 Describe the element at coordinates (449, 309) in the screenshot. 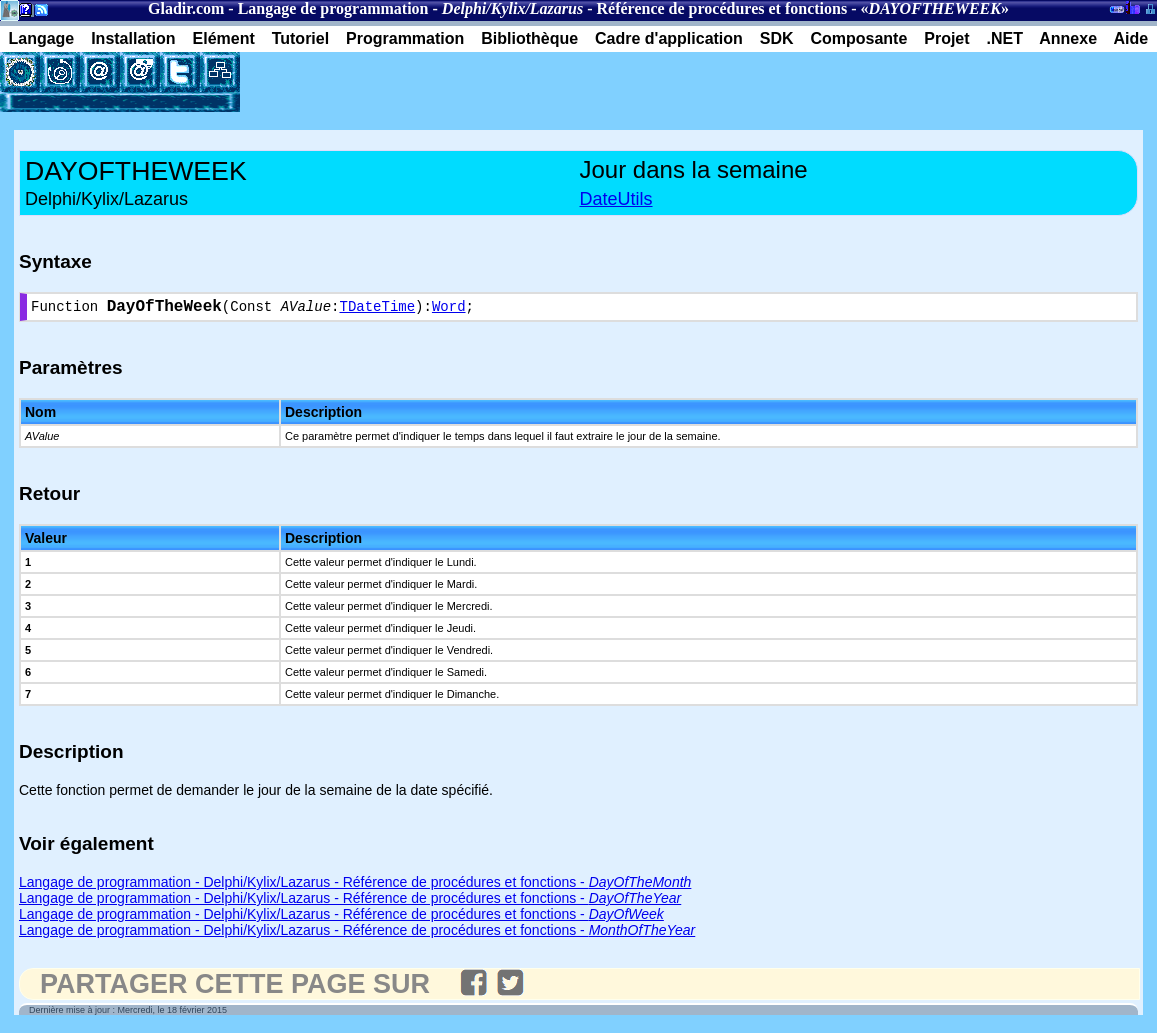

I see `Word` at that location.